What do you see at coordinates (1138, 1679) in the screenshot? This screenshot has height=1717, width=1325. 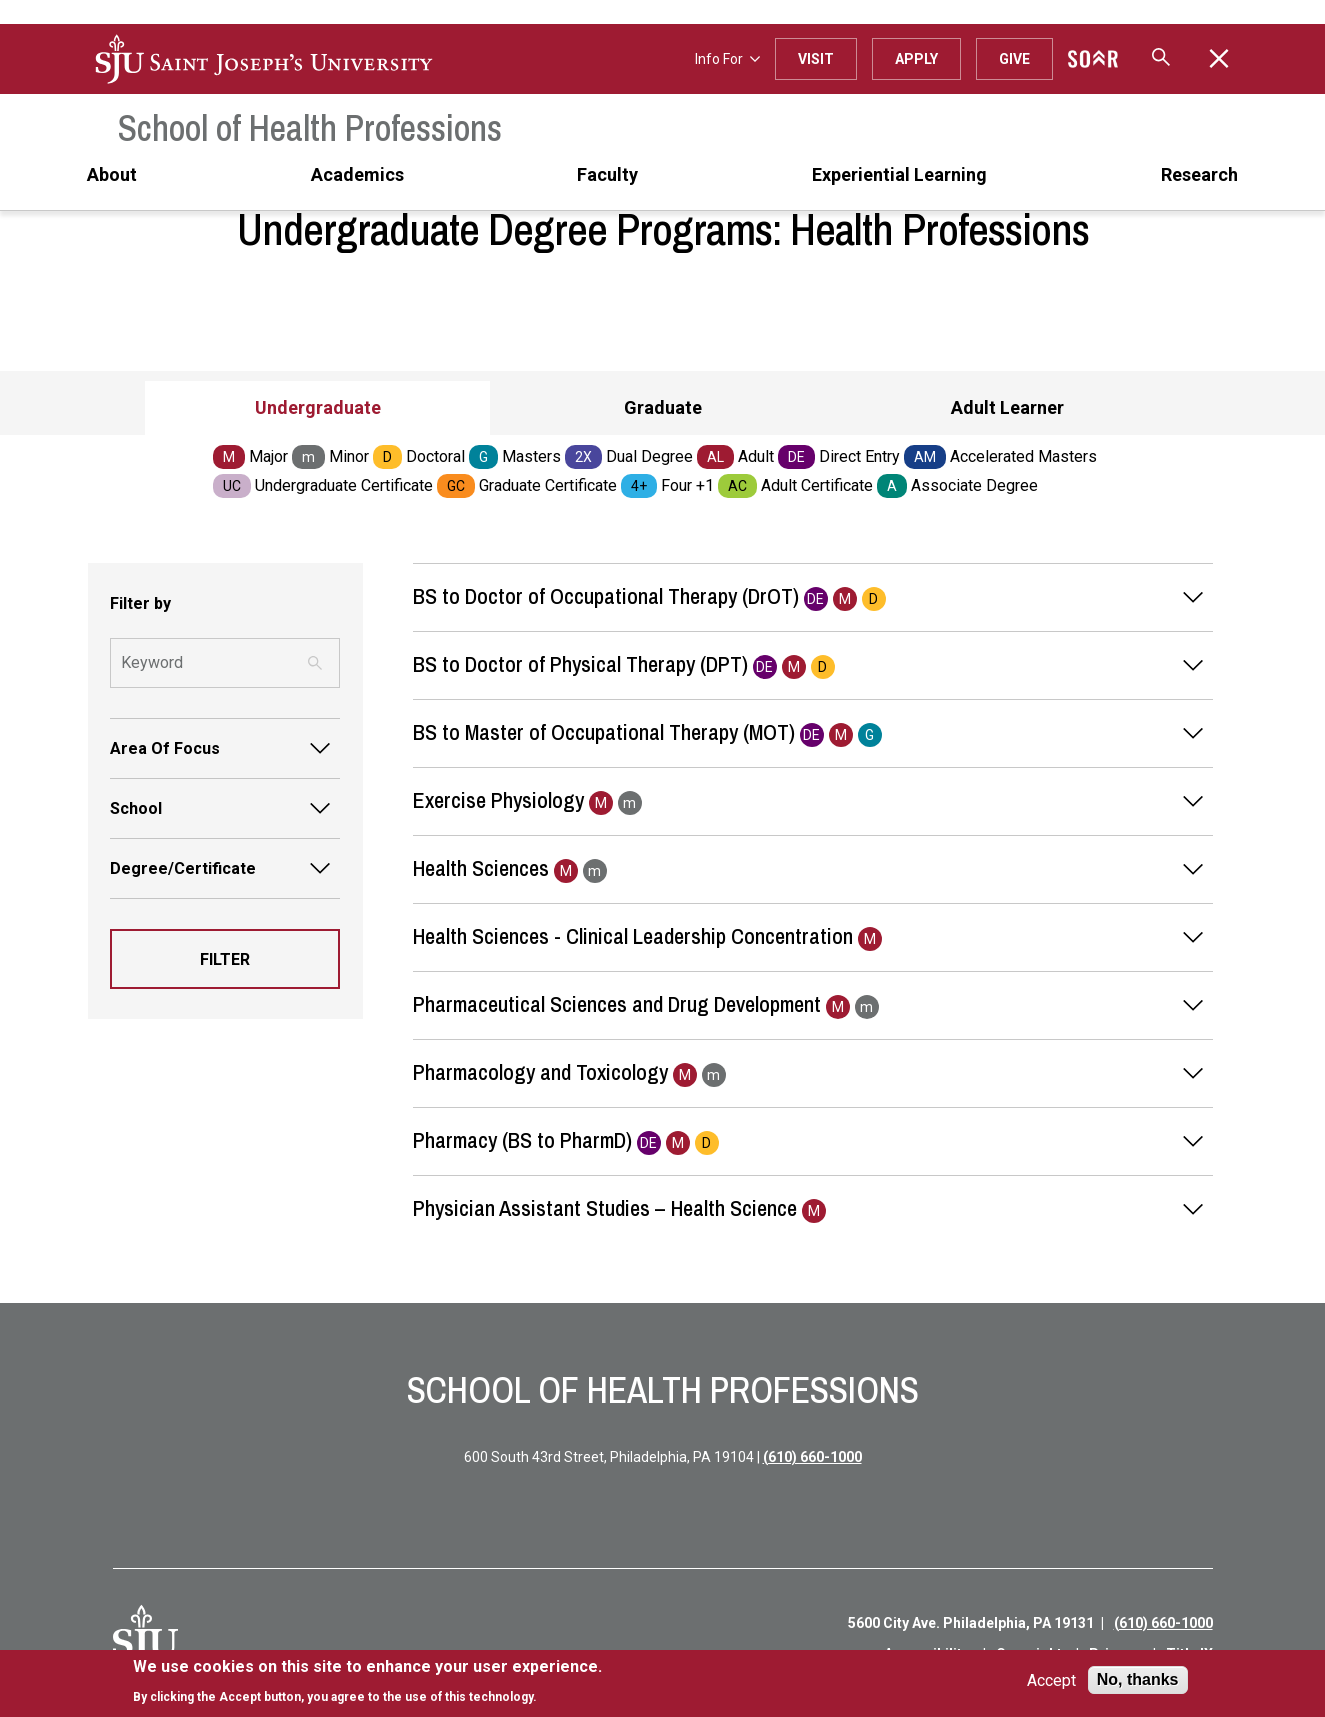 I see `No, thanks` at bounding box center [1138, 1679].